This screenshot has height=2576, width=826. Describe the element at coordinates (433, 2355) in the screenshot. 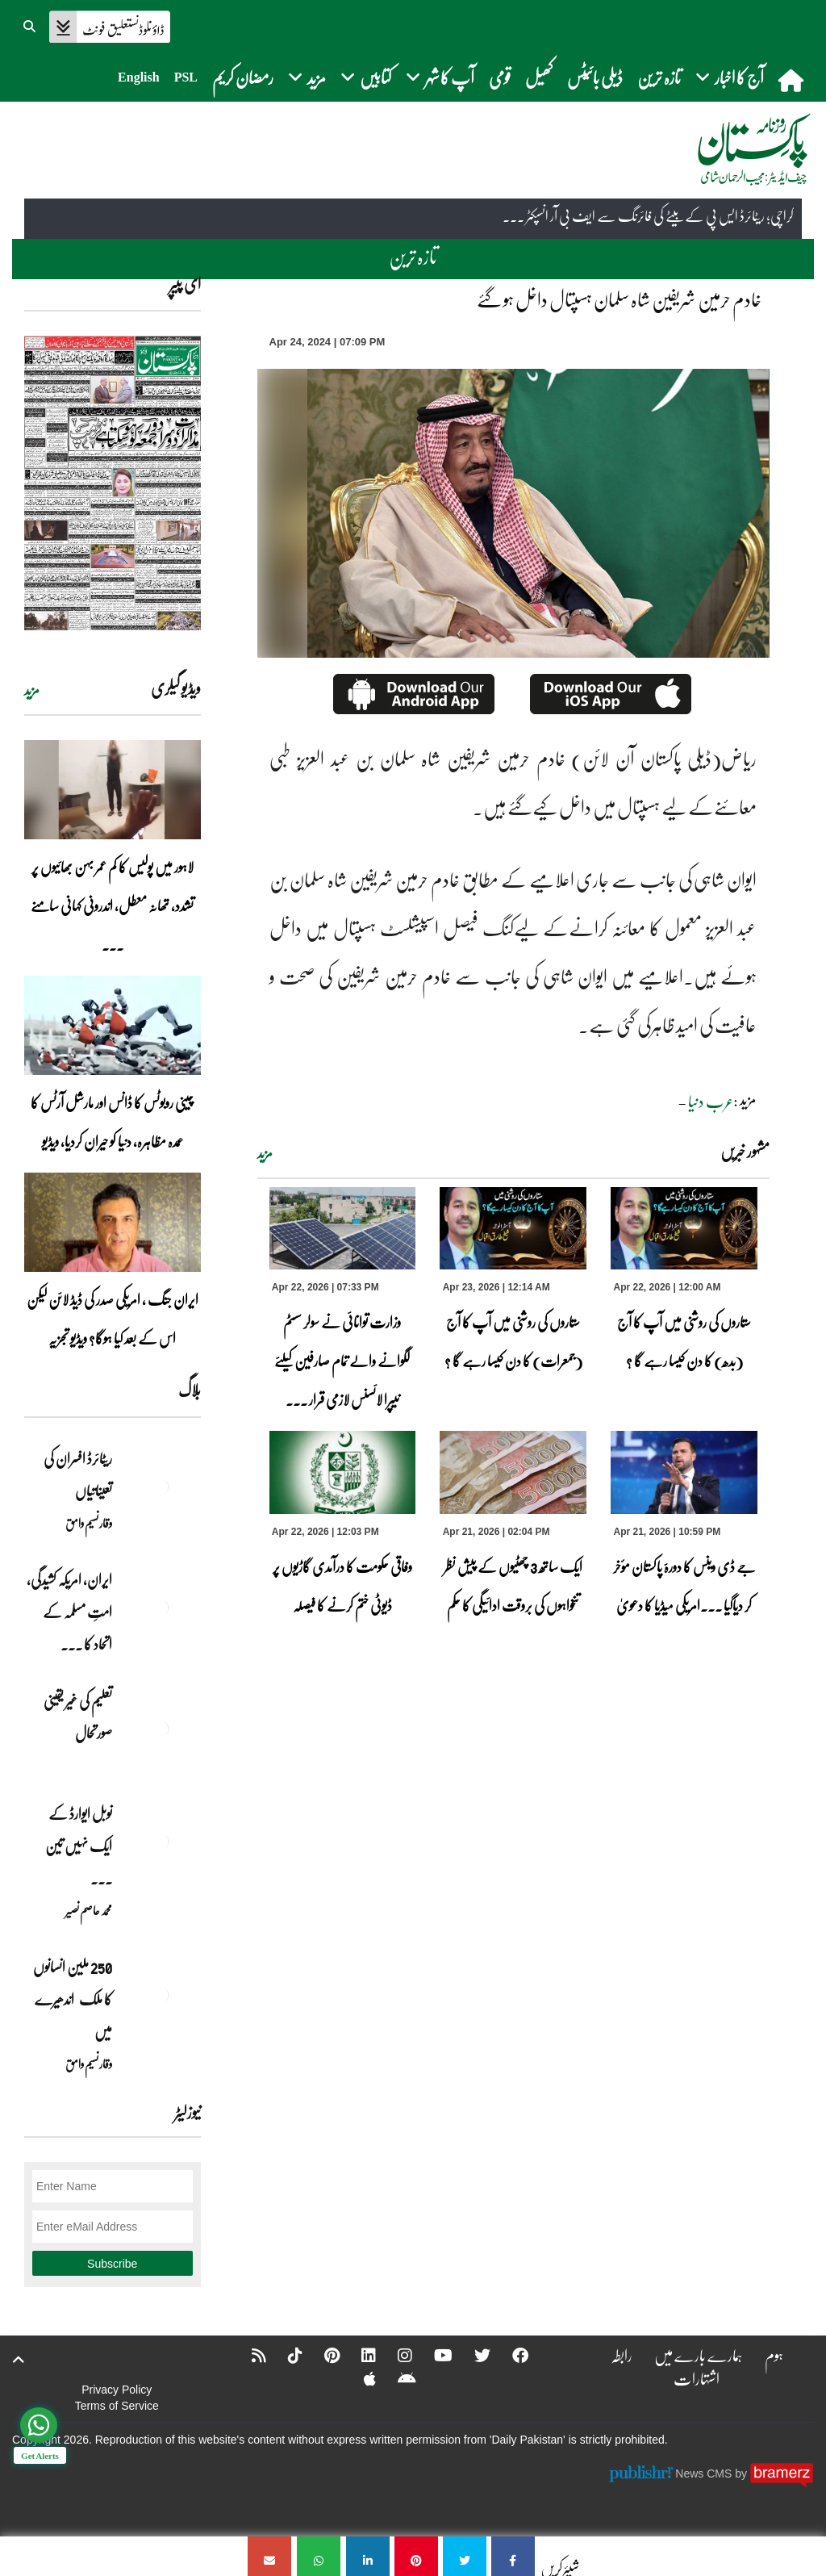

I see `[YouTube]` at that location.